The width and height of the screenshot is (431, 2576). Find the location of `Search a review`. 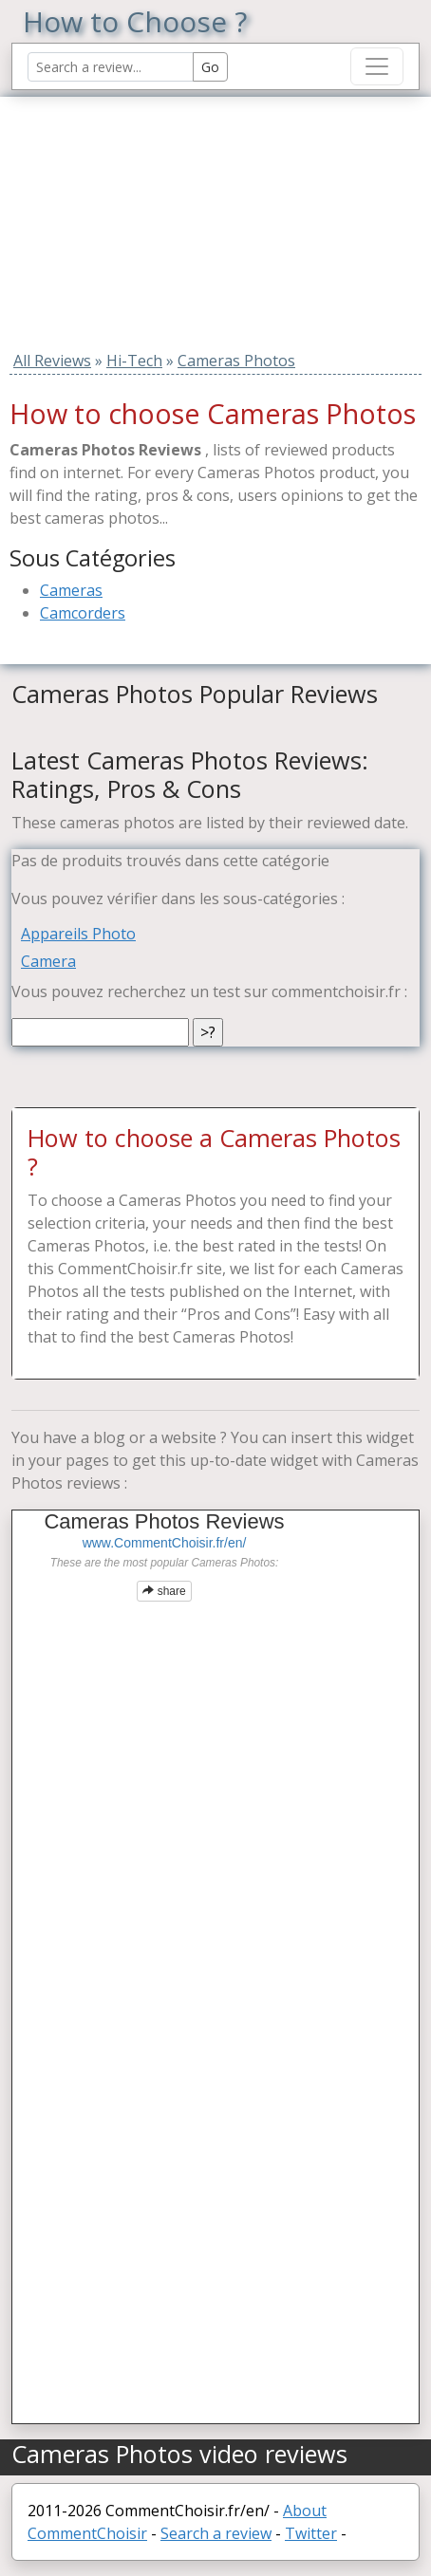

Search a review is located at coordinates (216, 2533).